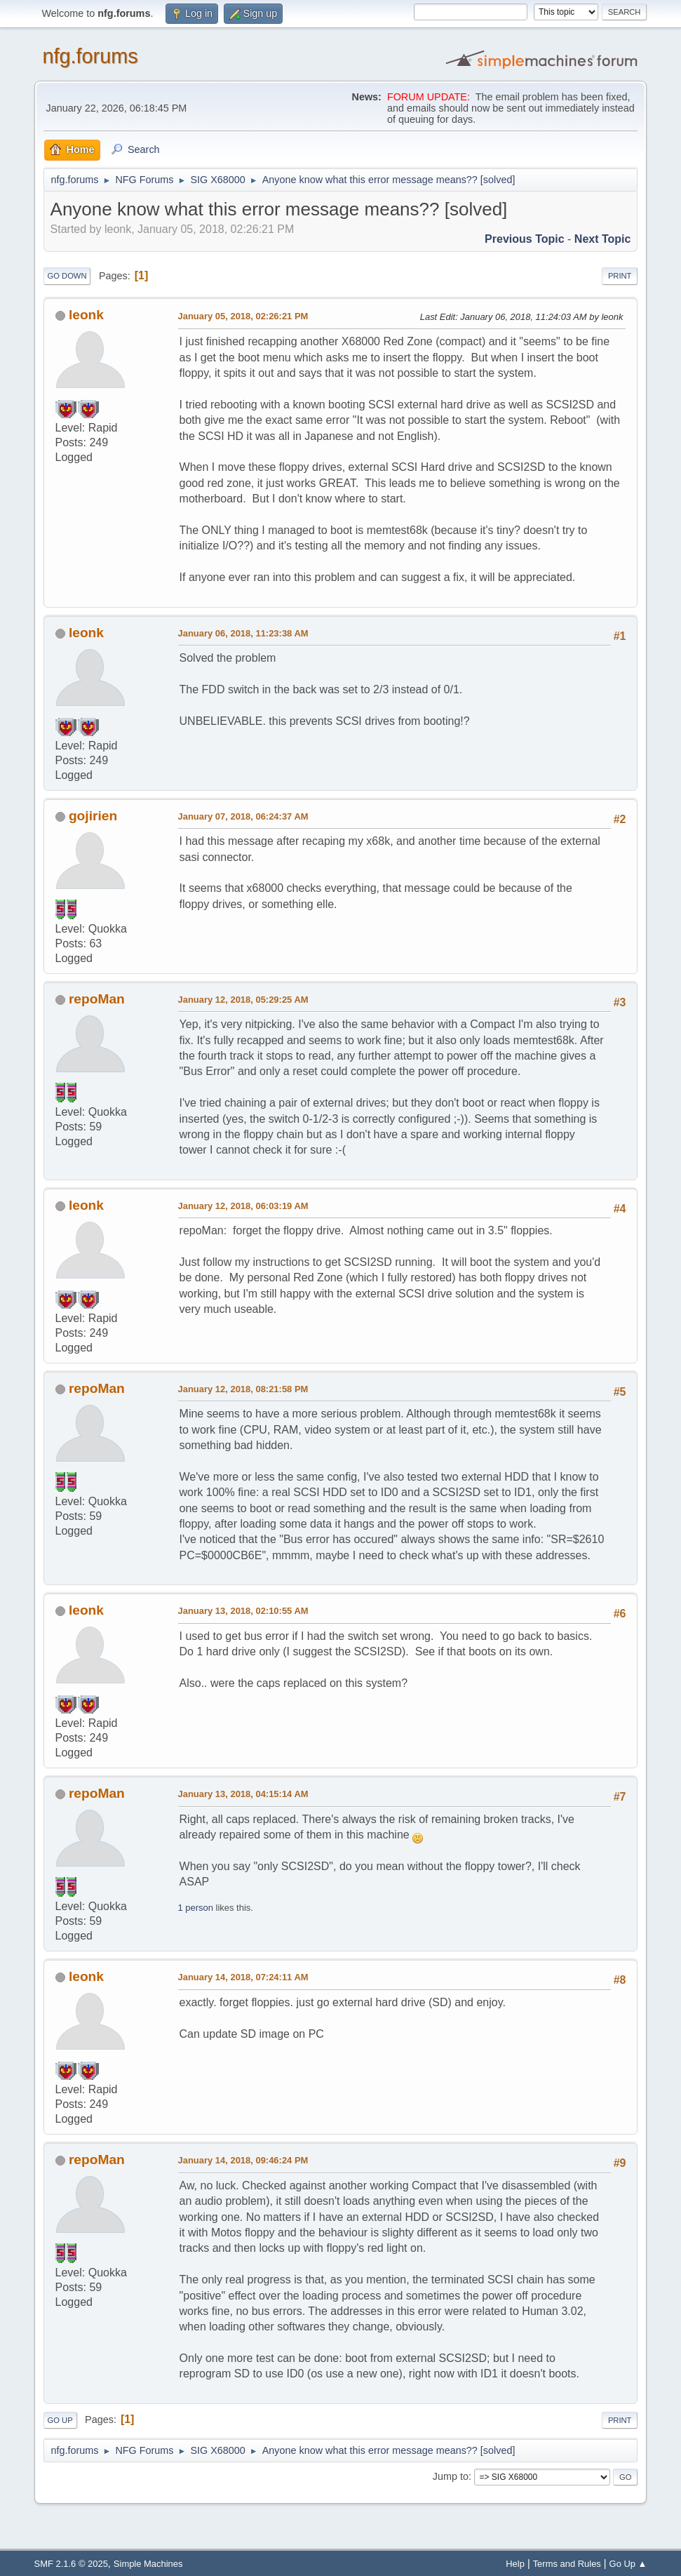 This screenshot has height=2576, width=681. What do you see at coordinates (90, 56) in the screenshot?
I see `nfg.forums` at bounding box center [90, 56].